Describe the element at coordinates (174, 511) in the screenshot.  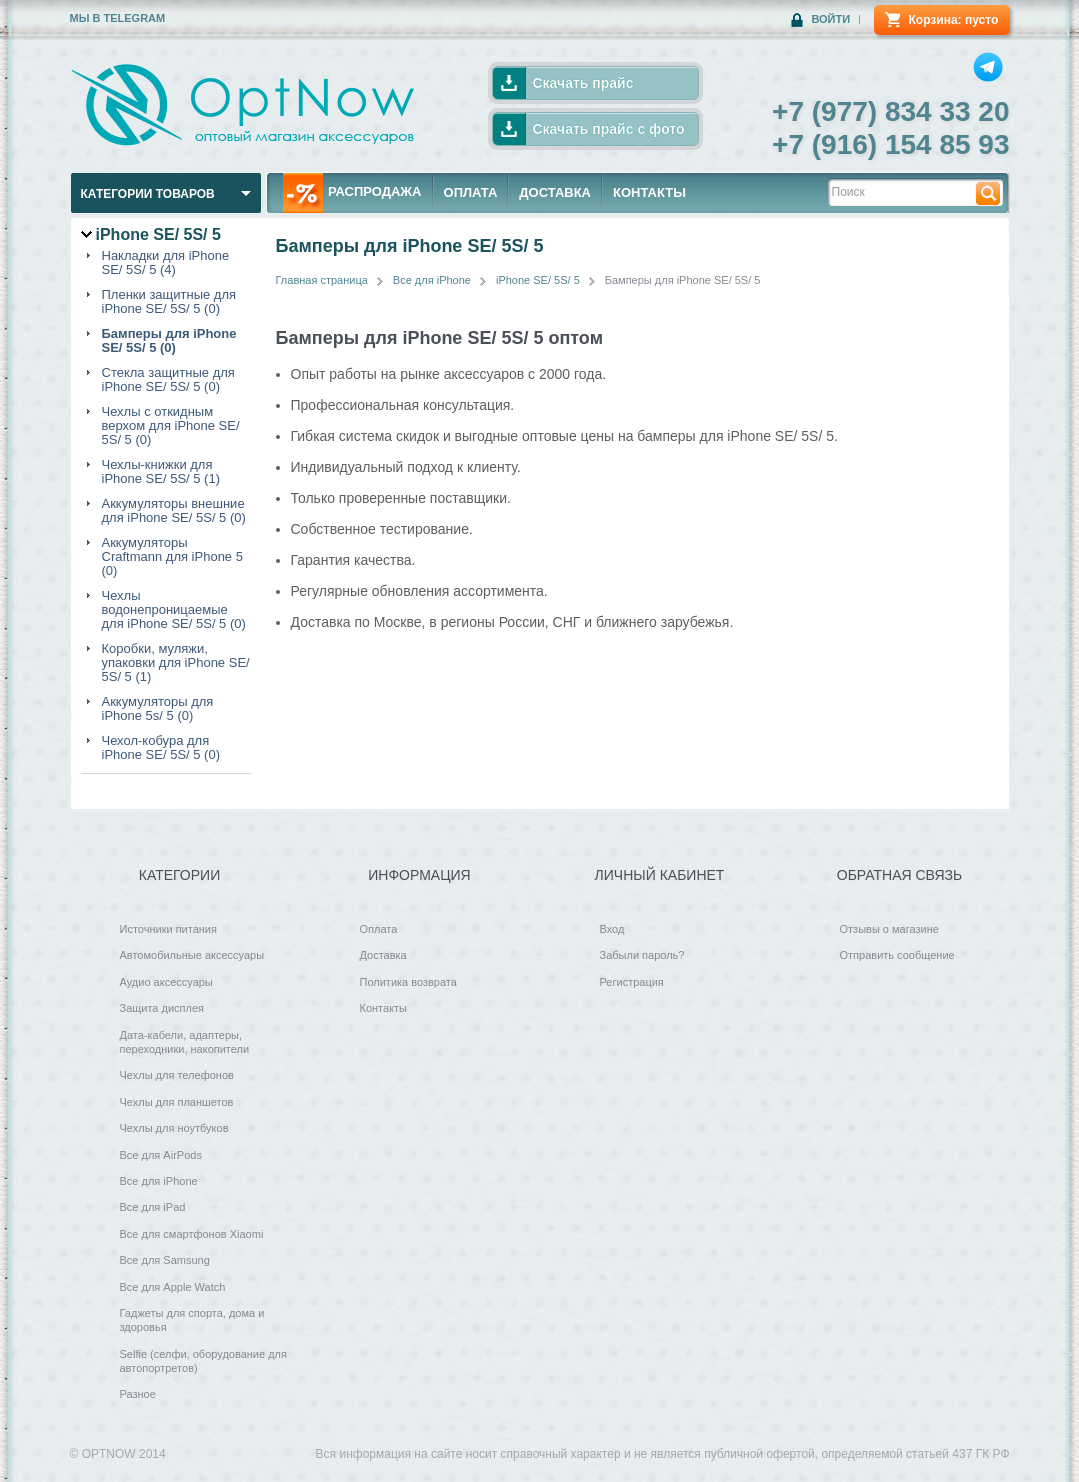
I see `Аккумуляторы внешние для iPhone SE/ 5S/ 5 (0)` at that location.